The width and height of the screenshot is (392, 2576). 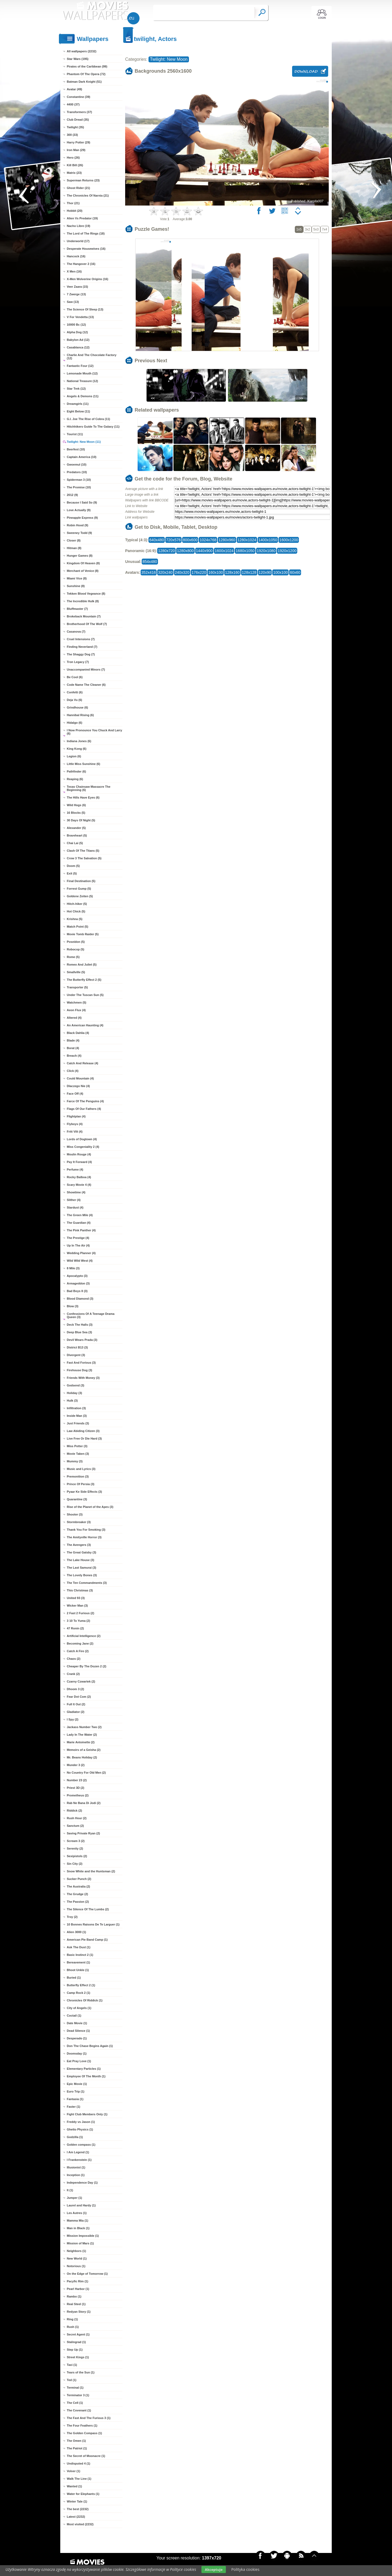 What do you see at coordinates (76, 1002) in the screenshot?
I see `Watchmen (5)` at bounding box center [76, 1002].